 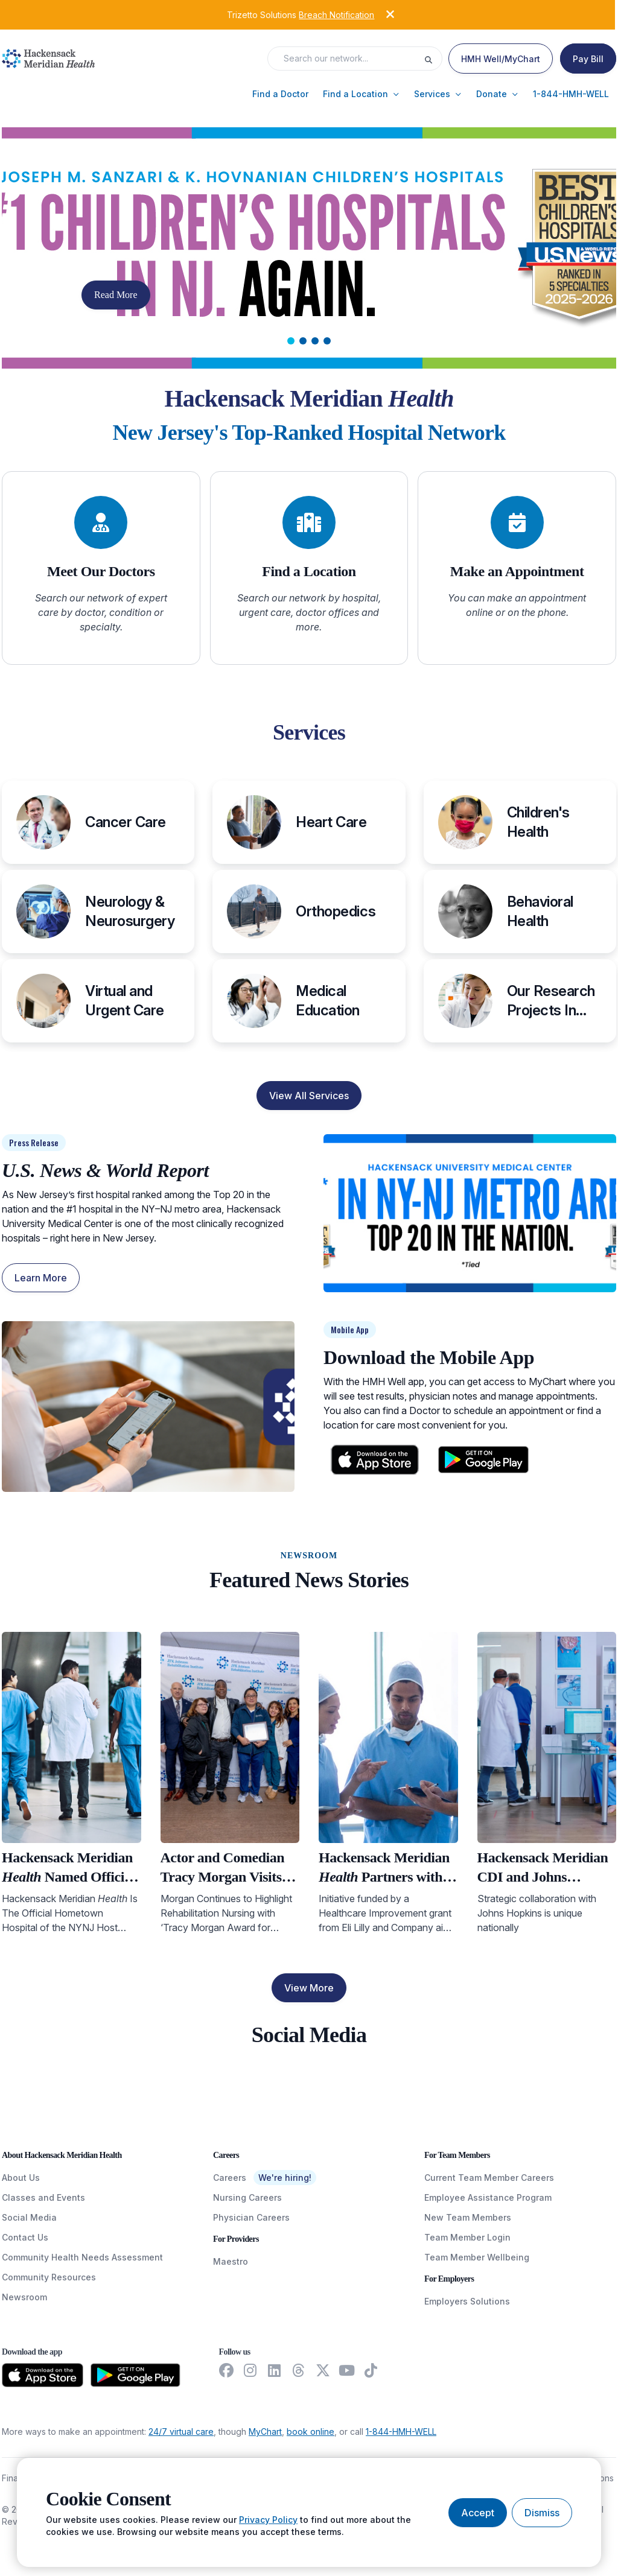 I want to click on Team Member Wellbeing [TeamMemberWellBeing], so click(x=476, y=2257).